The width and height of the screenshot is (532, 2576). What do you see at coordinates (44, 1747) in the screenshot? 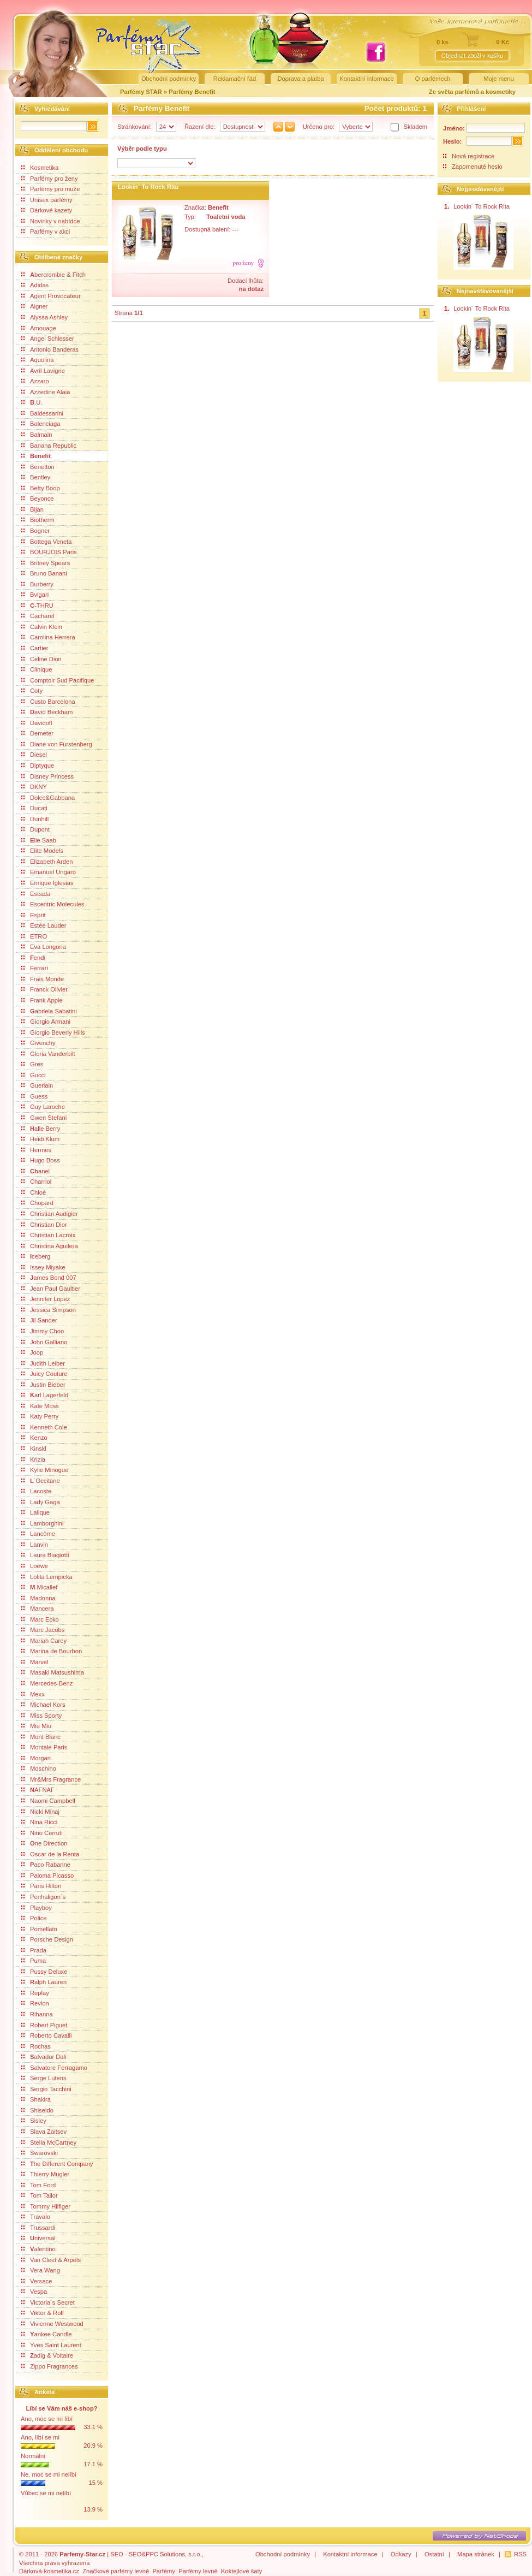
I see `Montale Paris` at bounding box center [44, 1747].